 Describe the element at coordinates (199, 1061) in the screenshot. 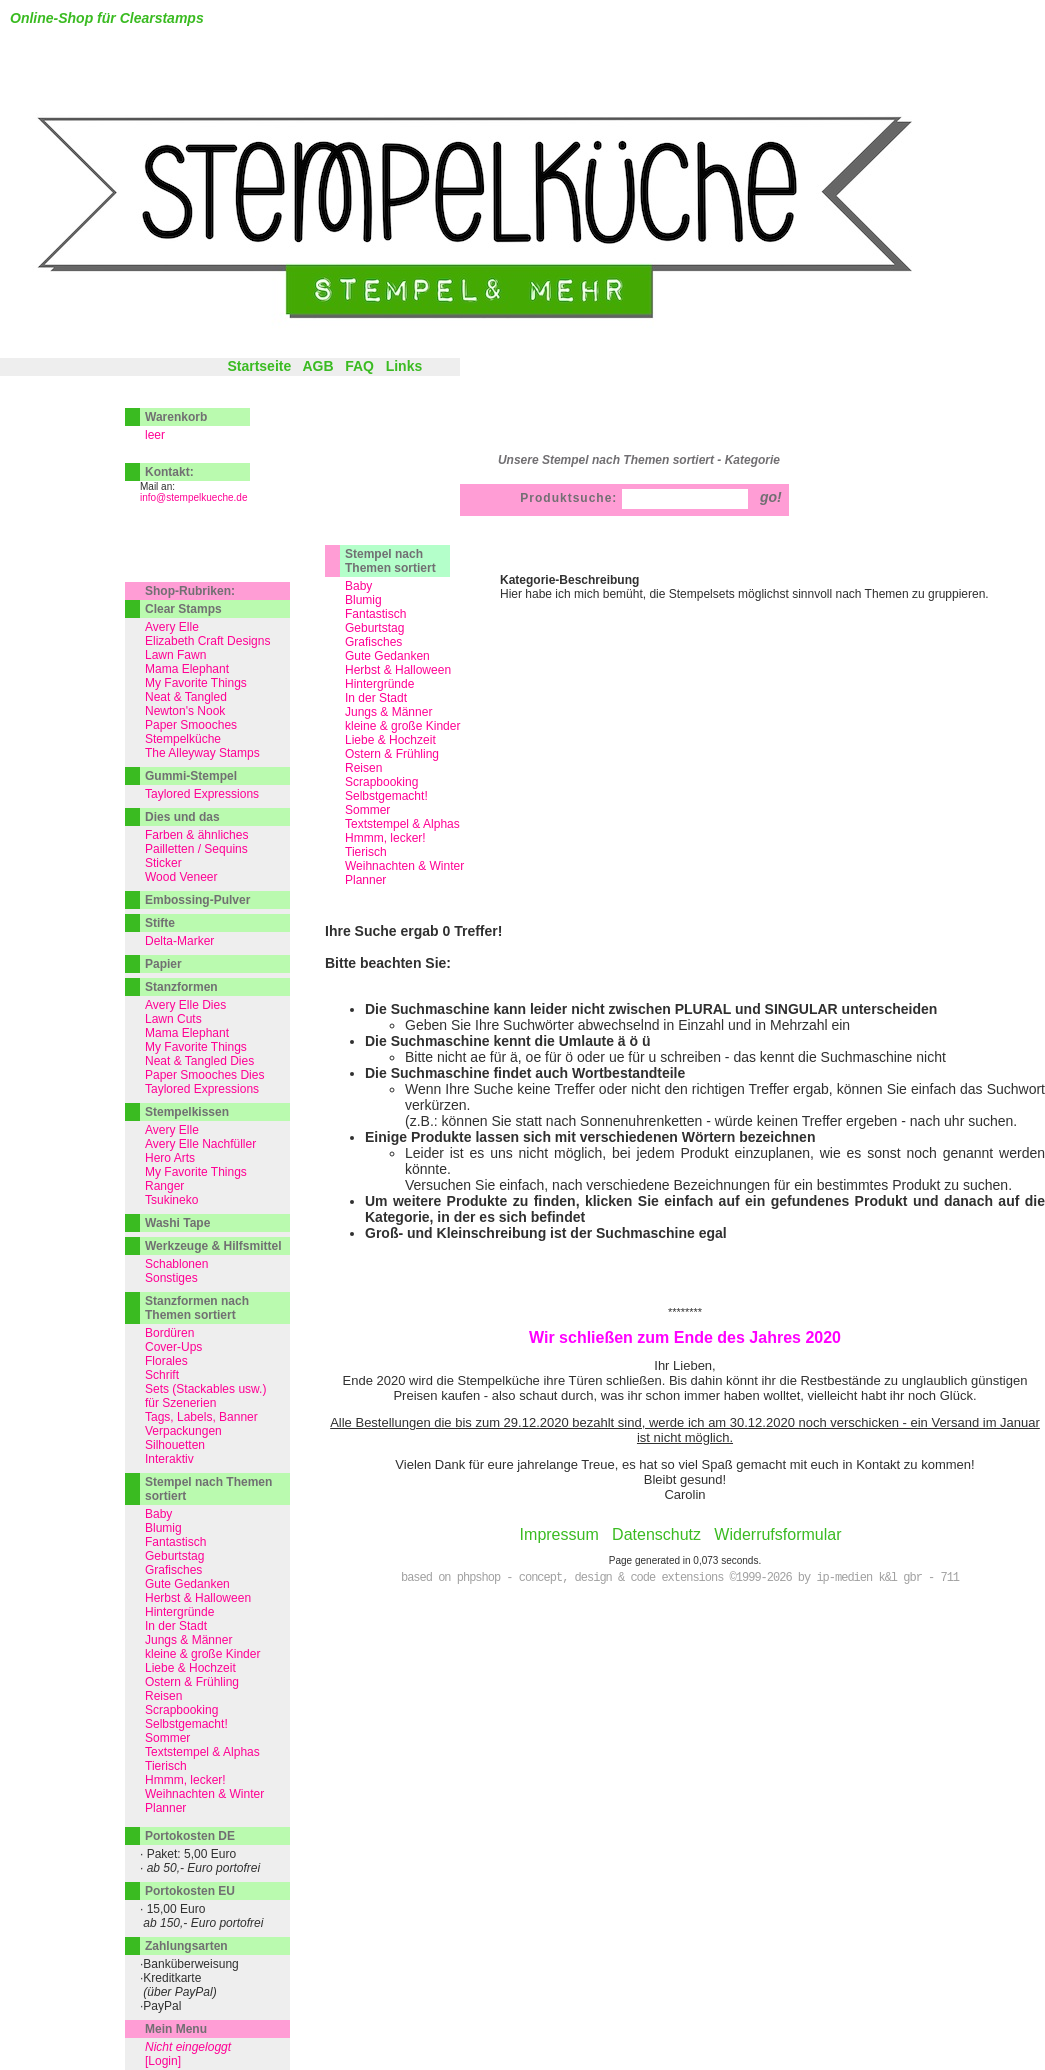

I see `Neat & Tangled Dies` at that location.